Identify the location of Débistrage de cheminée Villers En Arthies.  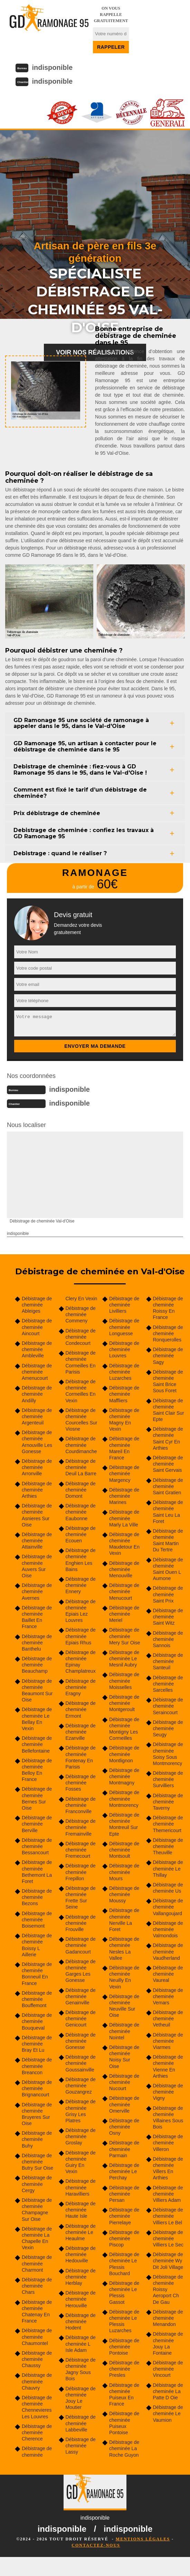
(168, 2168).